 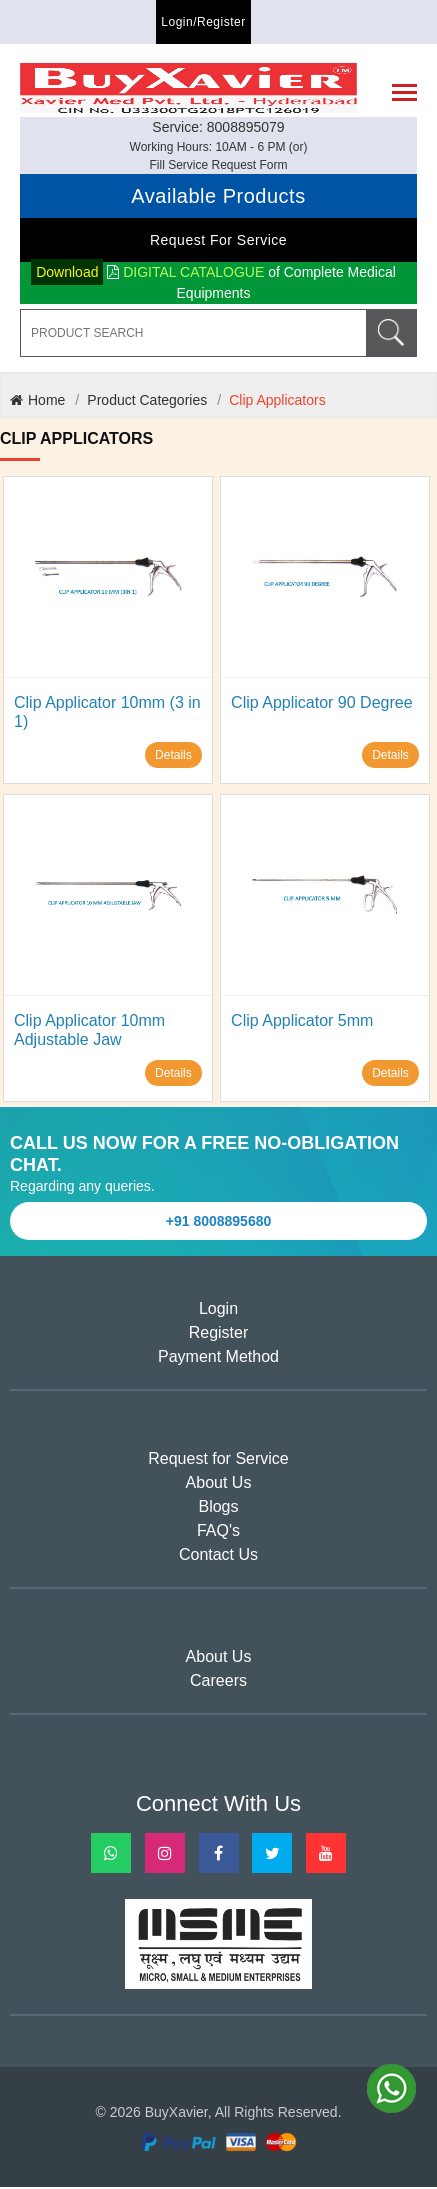 What do you see at coordinates (37, 402) in the screenshot?
I see `Home` at bounding box center [37, 402].